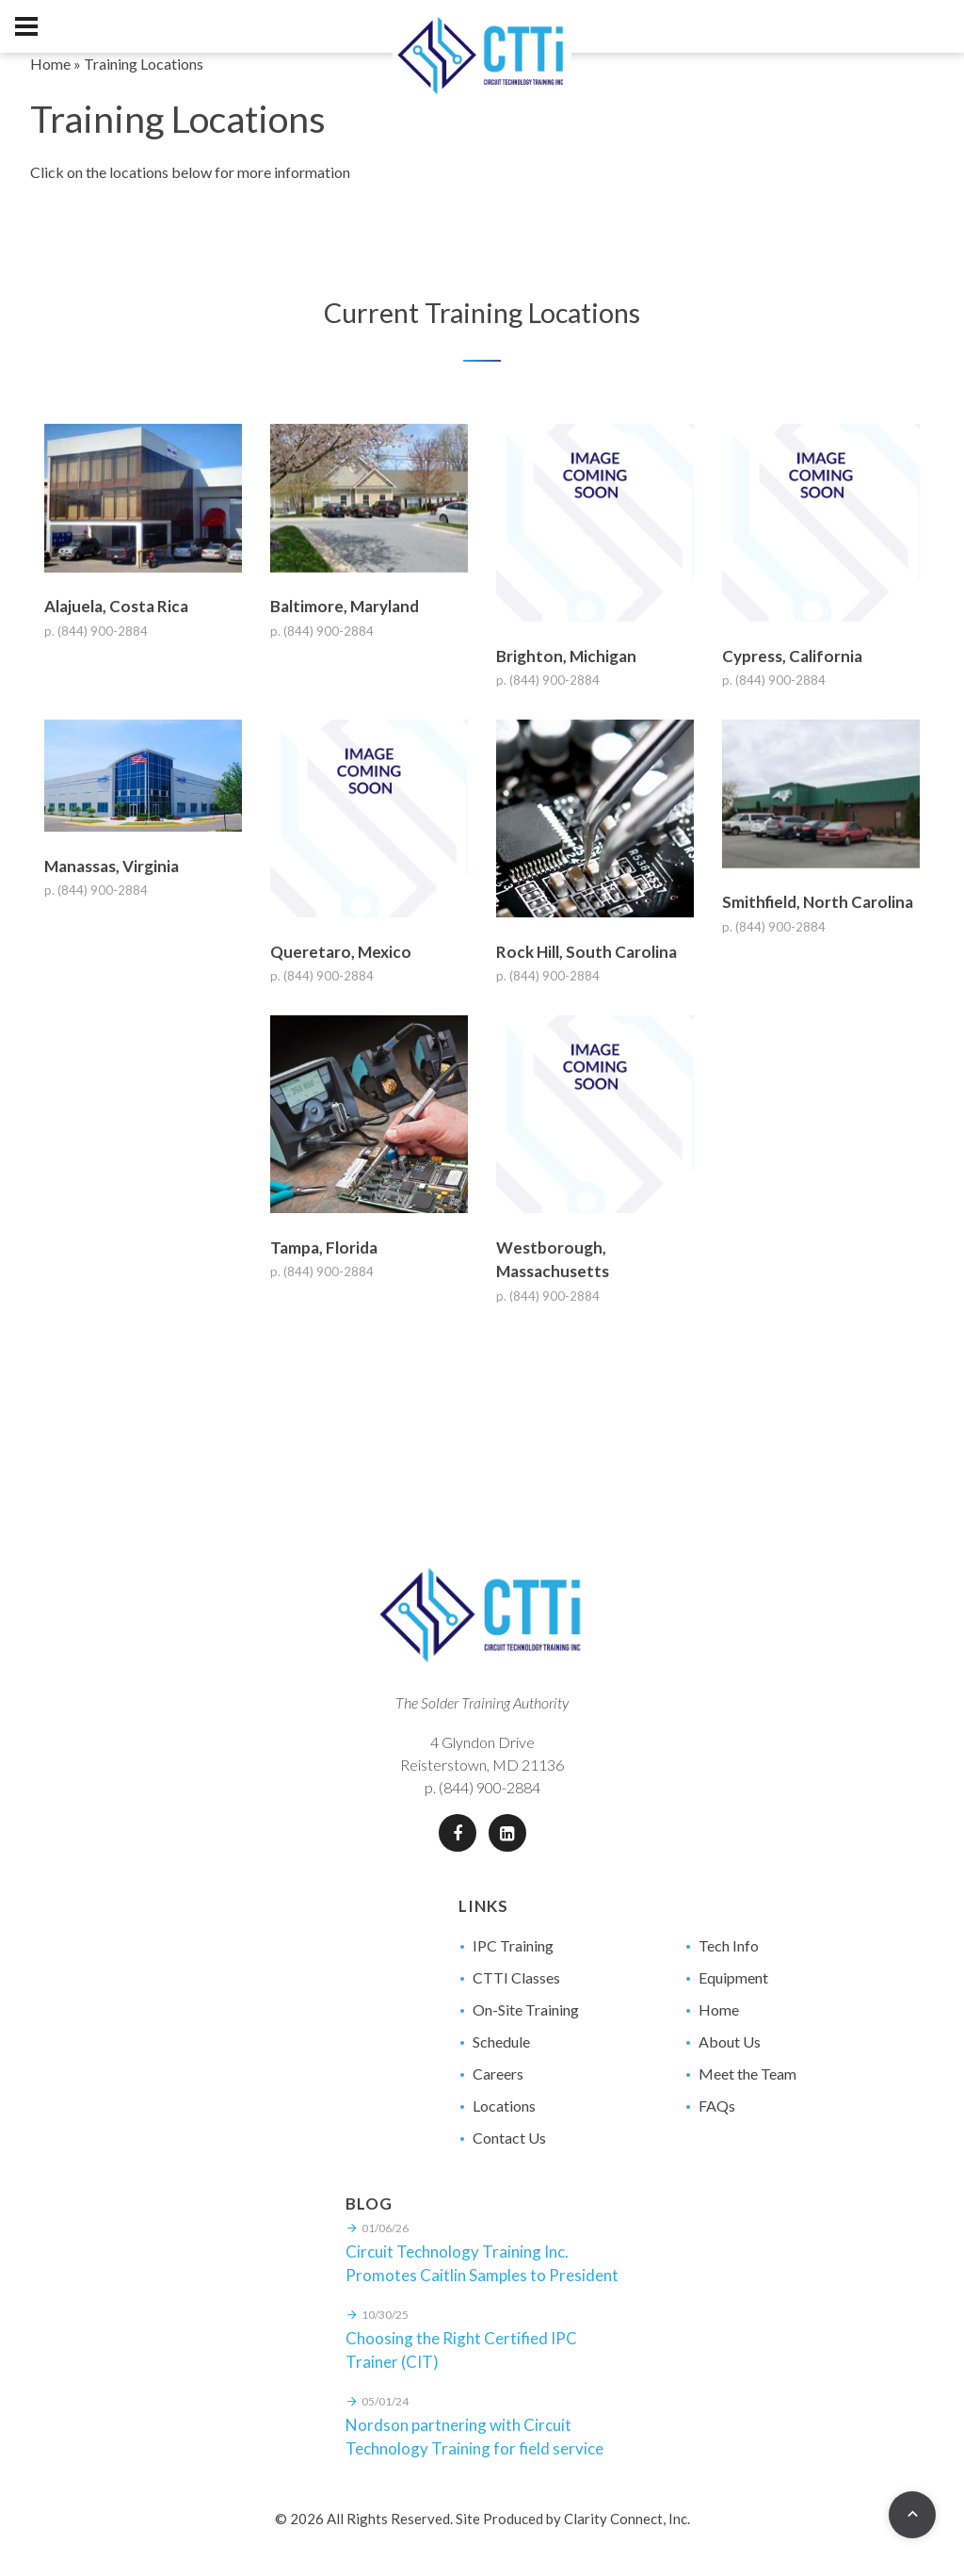 This screenshot has height=2576, width=964. Describe the element at coordinates (526, 2009) in the screenshot. I see `On-Site Training` at that location.